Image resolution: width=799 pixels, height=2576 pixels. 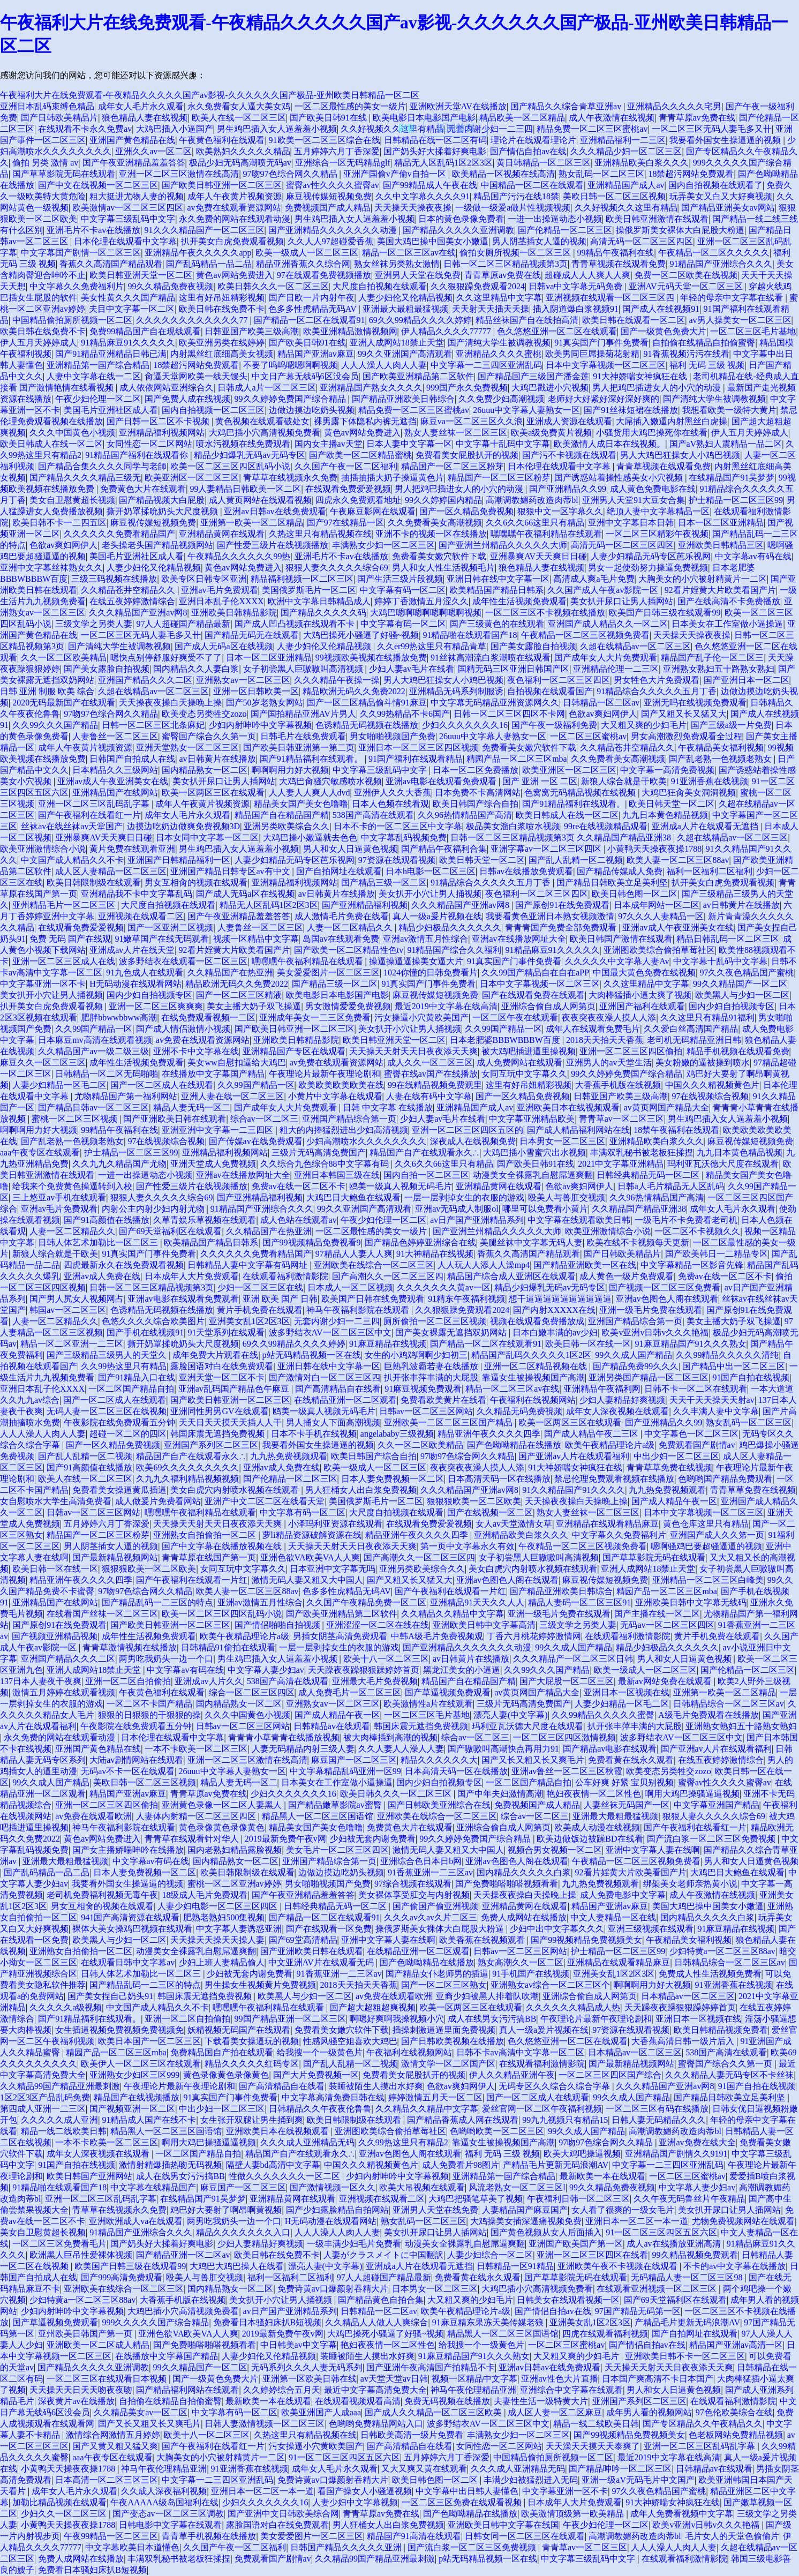 What do you see at coordinates (434, 1253) in the screenshot?
I see `91大神精品在线视频` at bounding box center [434, 1253].